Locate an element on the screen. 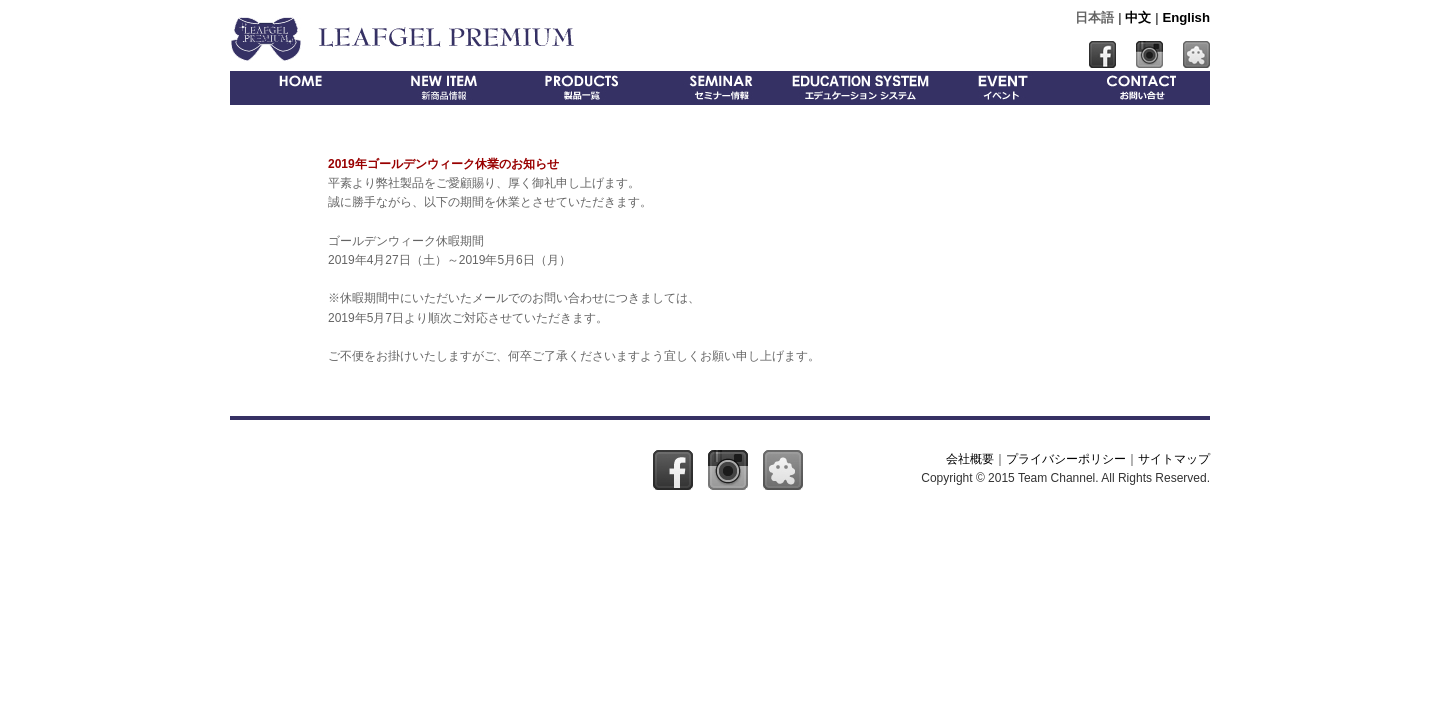 The image size is (1440, 720). English is located at coordinates (1186, 17).